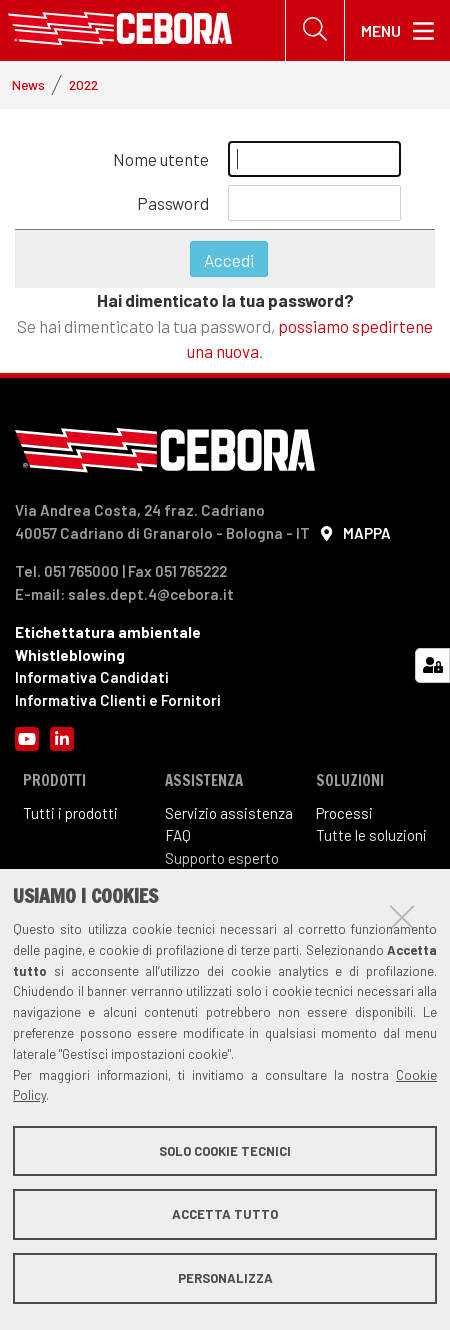  Describe the element at coordinates (70, 813) in the screenshot. I see `Tutti i prodotti` at that location.